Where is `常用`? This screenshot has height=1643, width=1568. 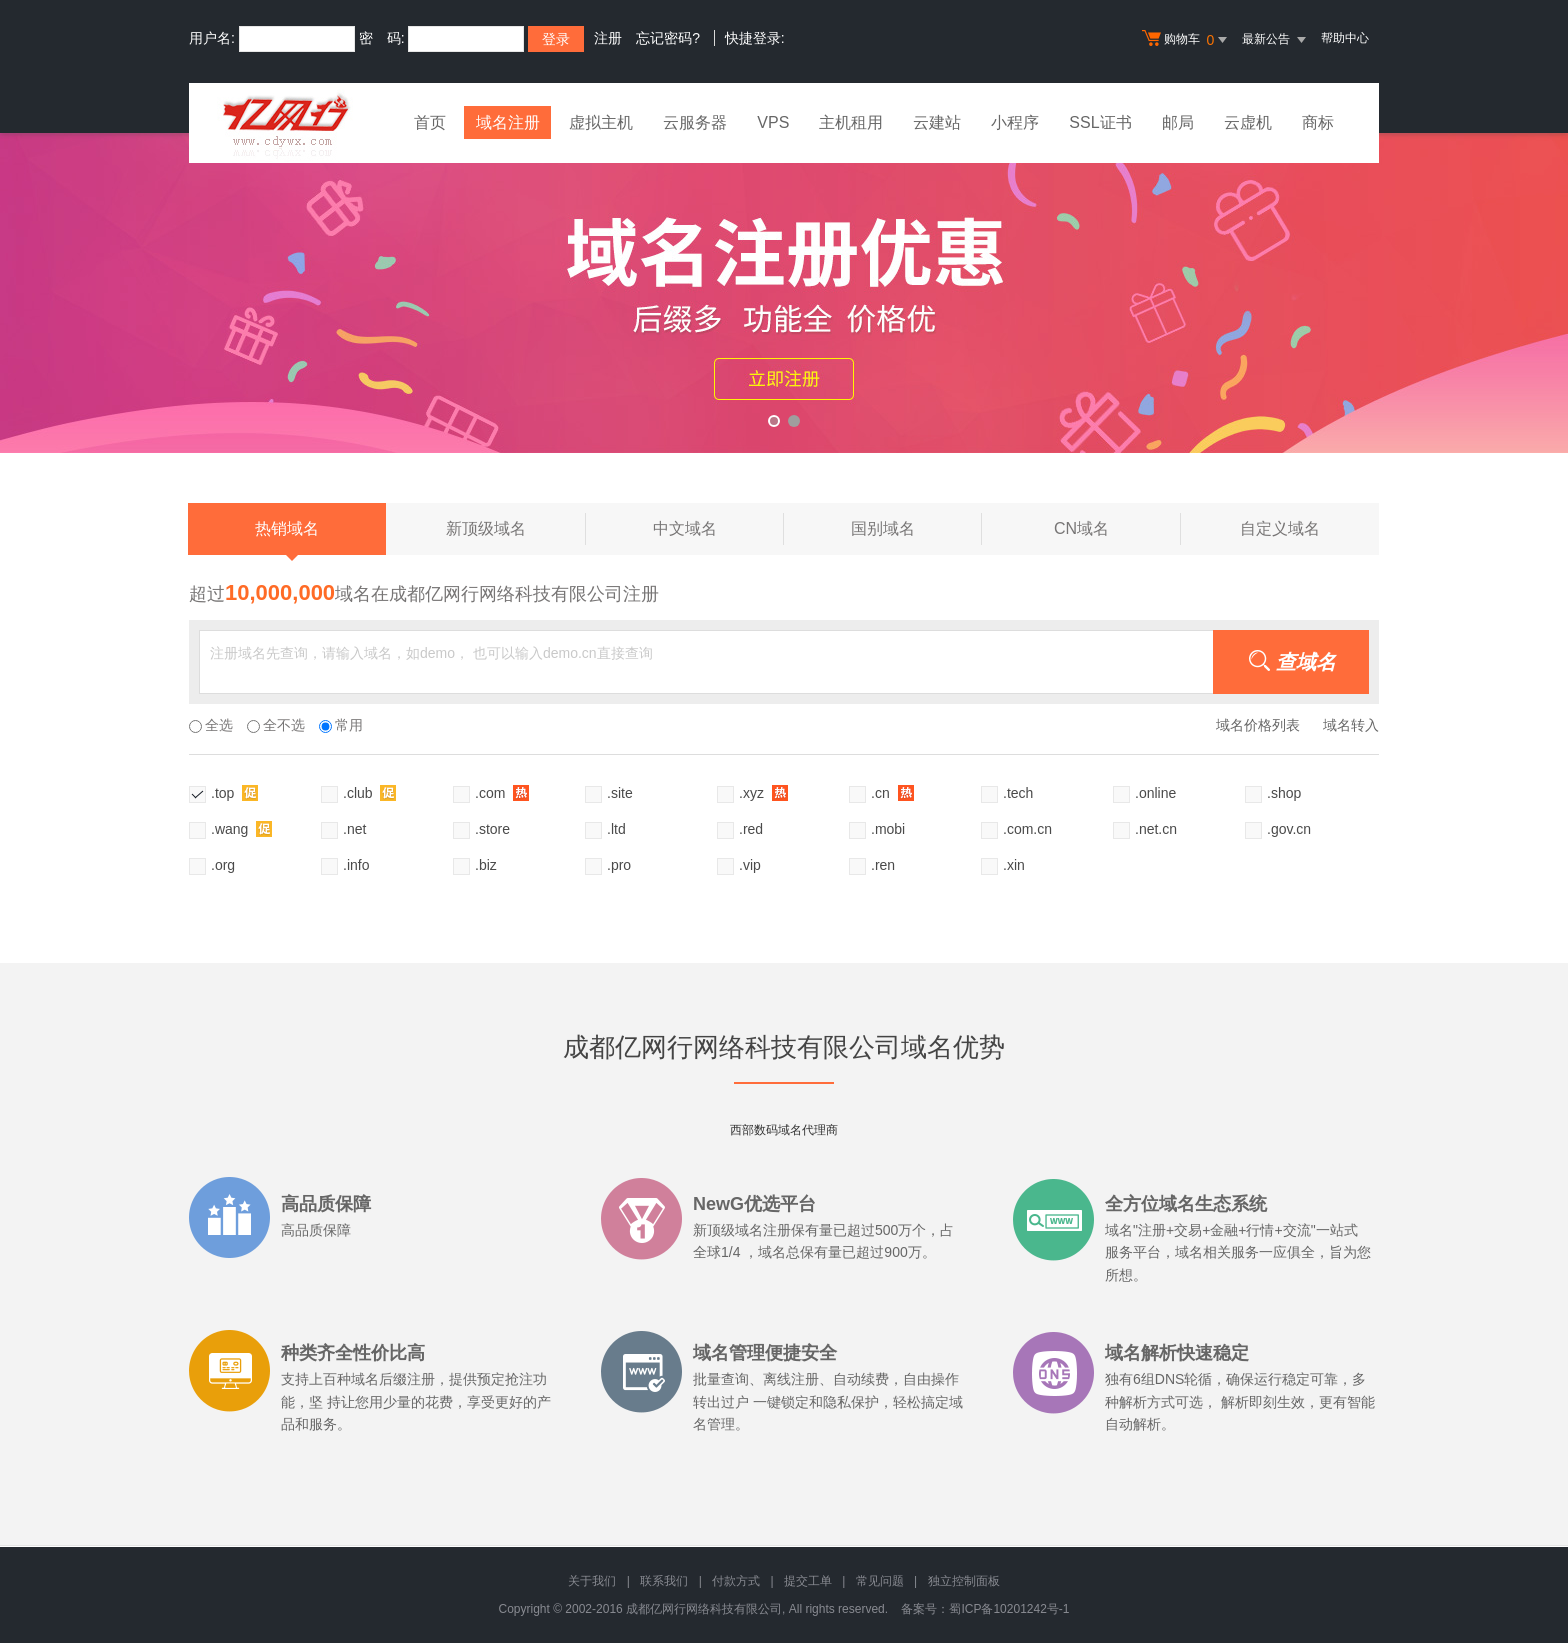
常用 is located at coordinates (341, 725).